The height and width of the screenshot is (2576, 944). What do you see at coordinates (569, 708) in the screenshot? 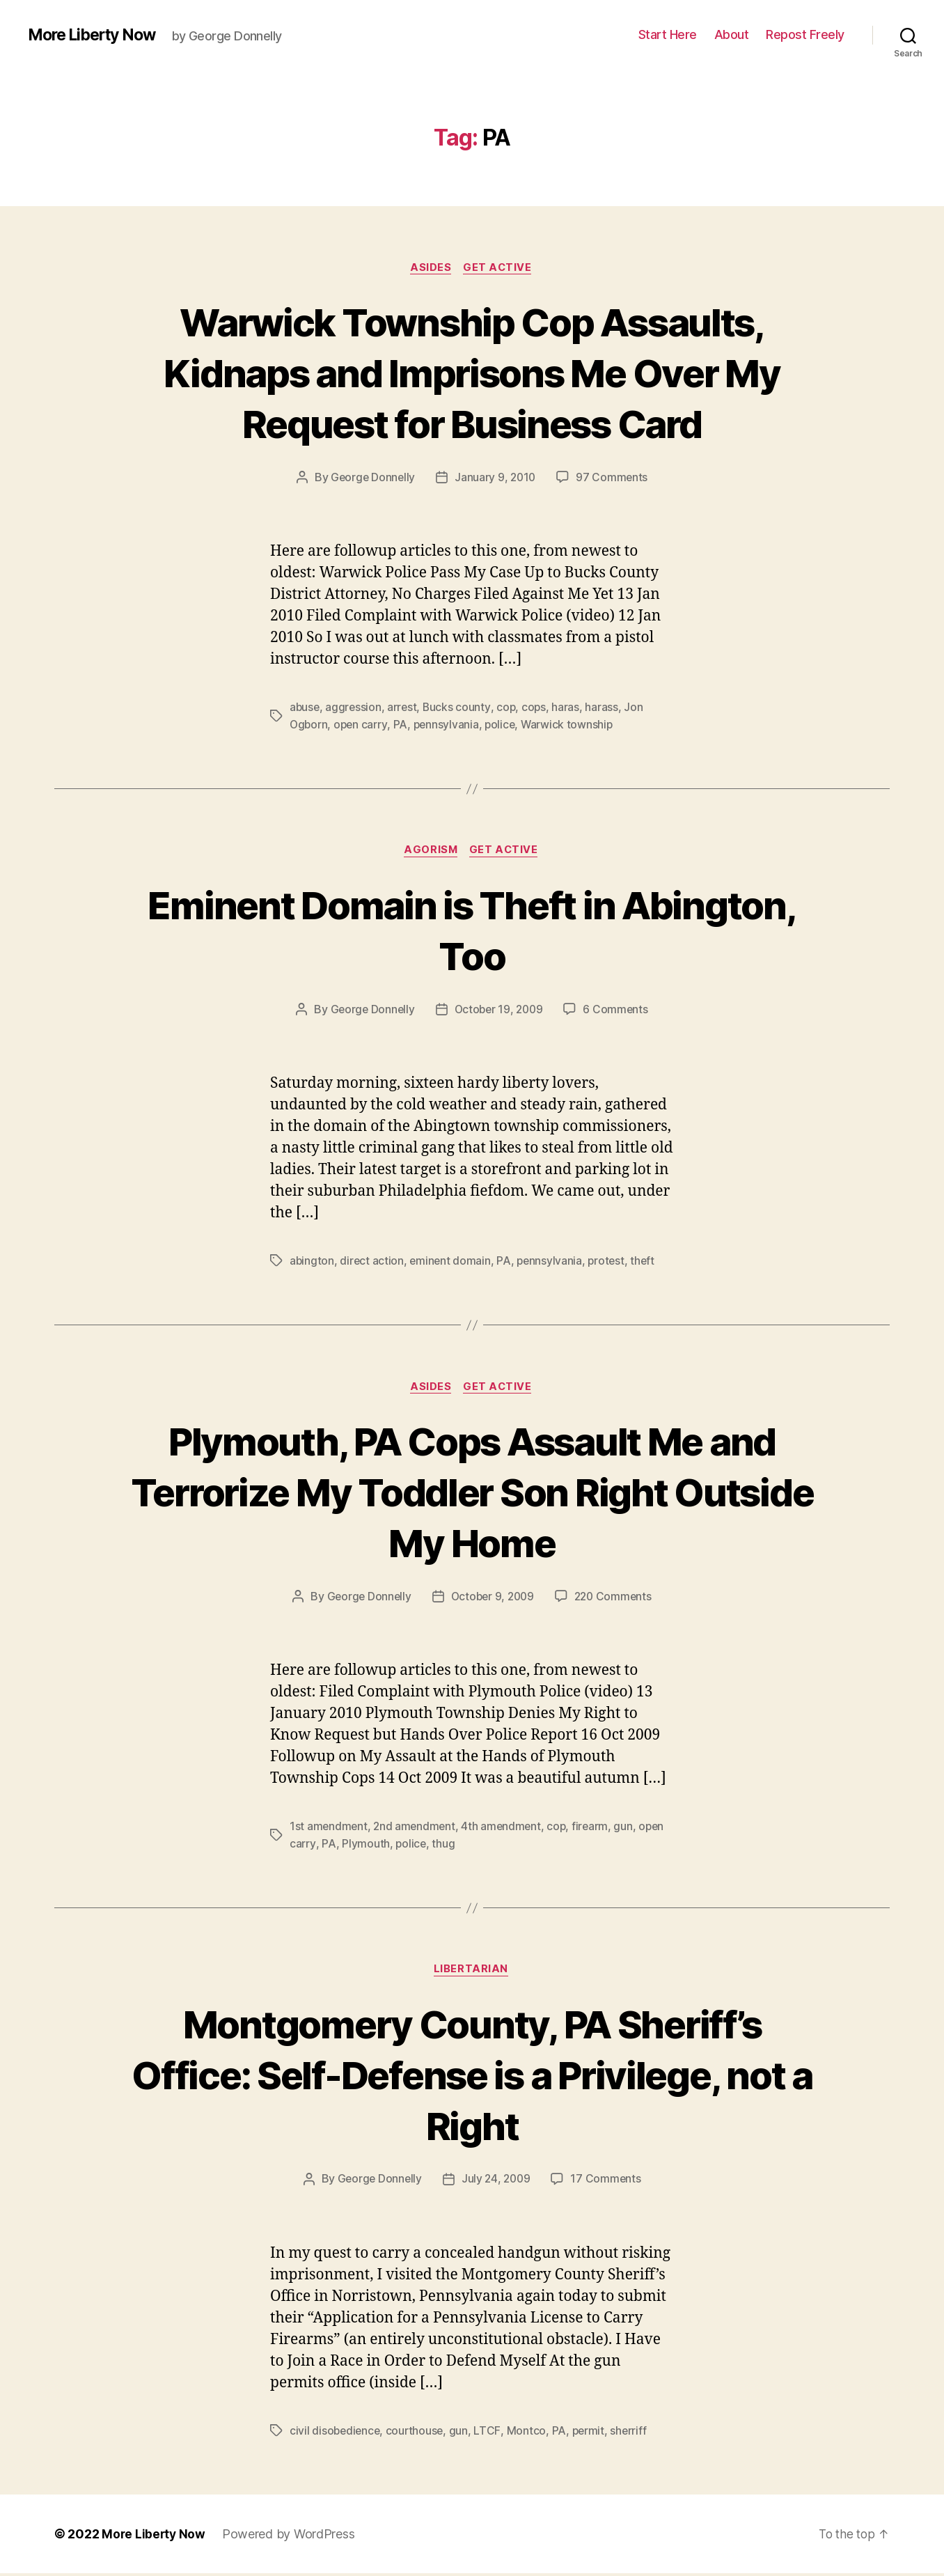
I see `haras` at bounding box center [569, 708].